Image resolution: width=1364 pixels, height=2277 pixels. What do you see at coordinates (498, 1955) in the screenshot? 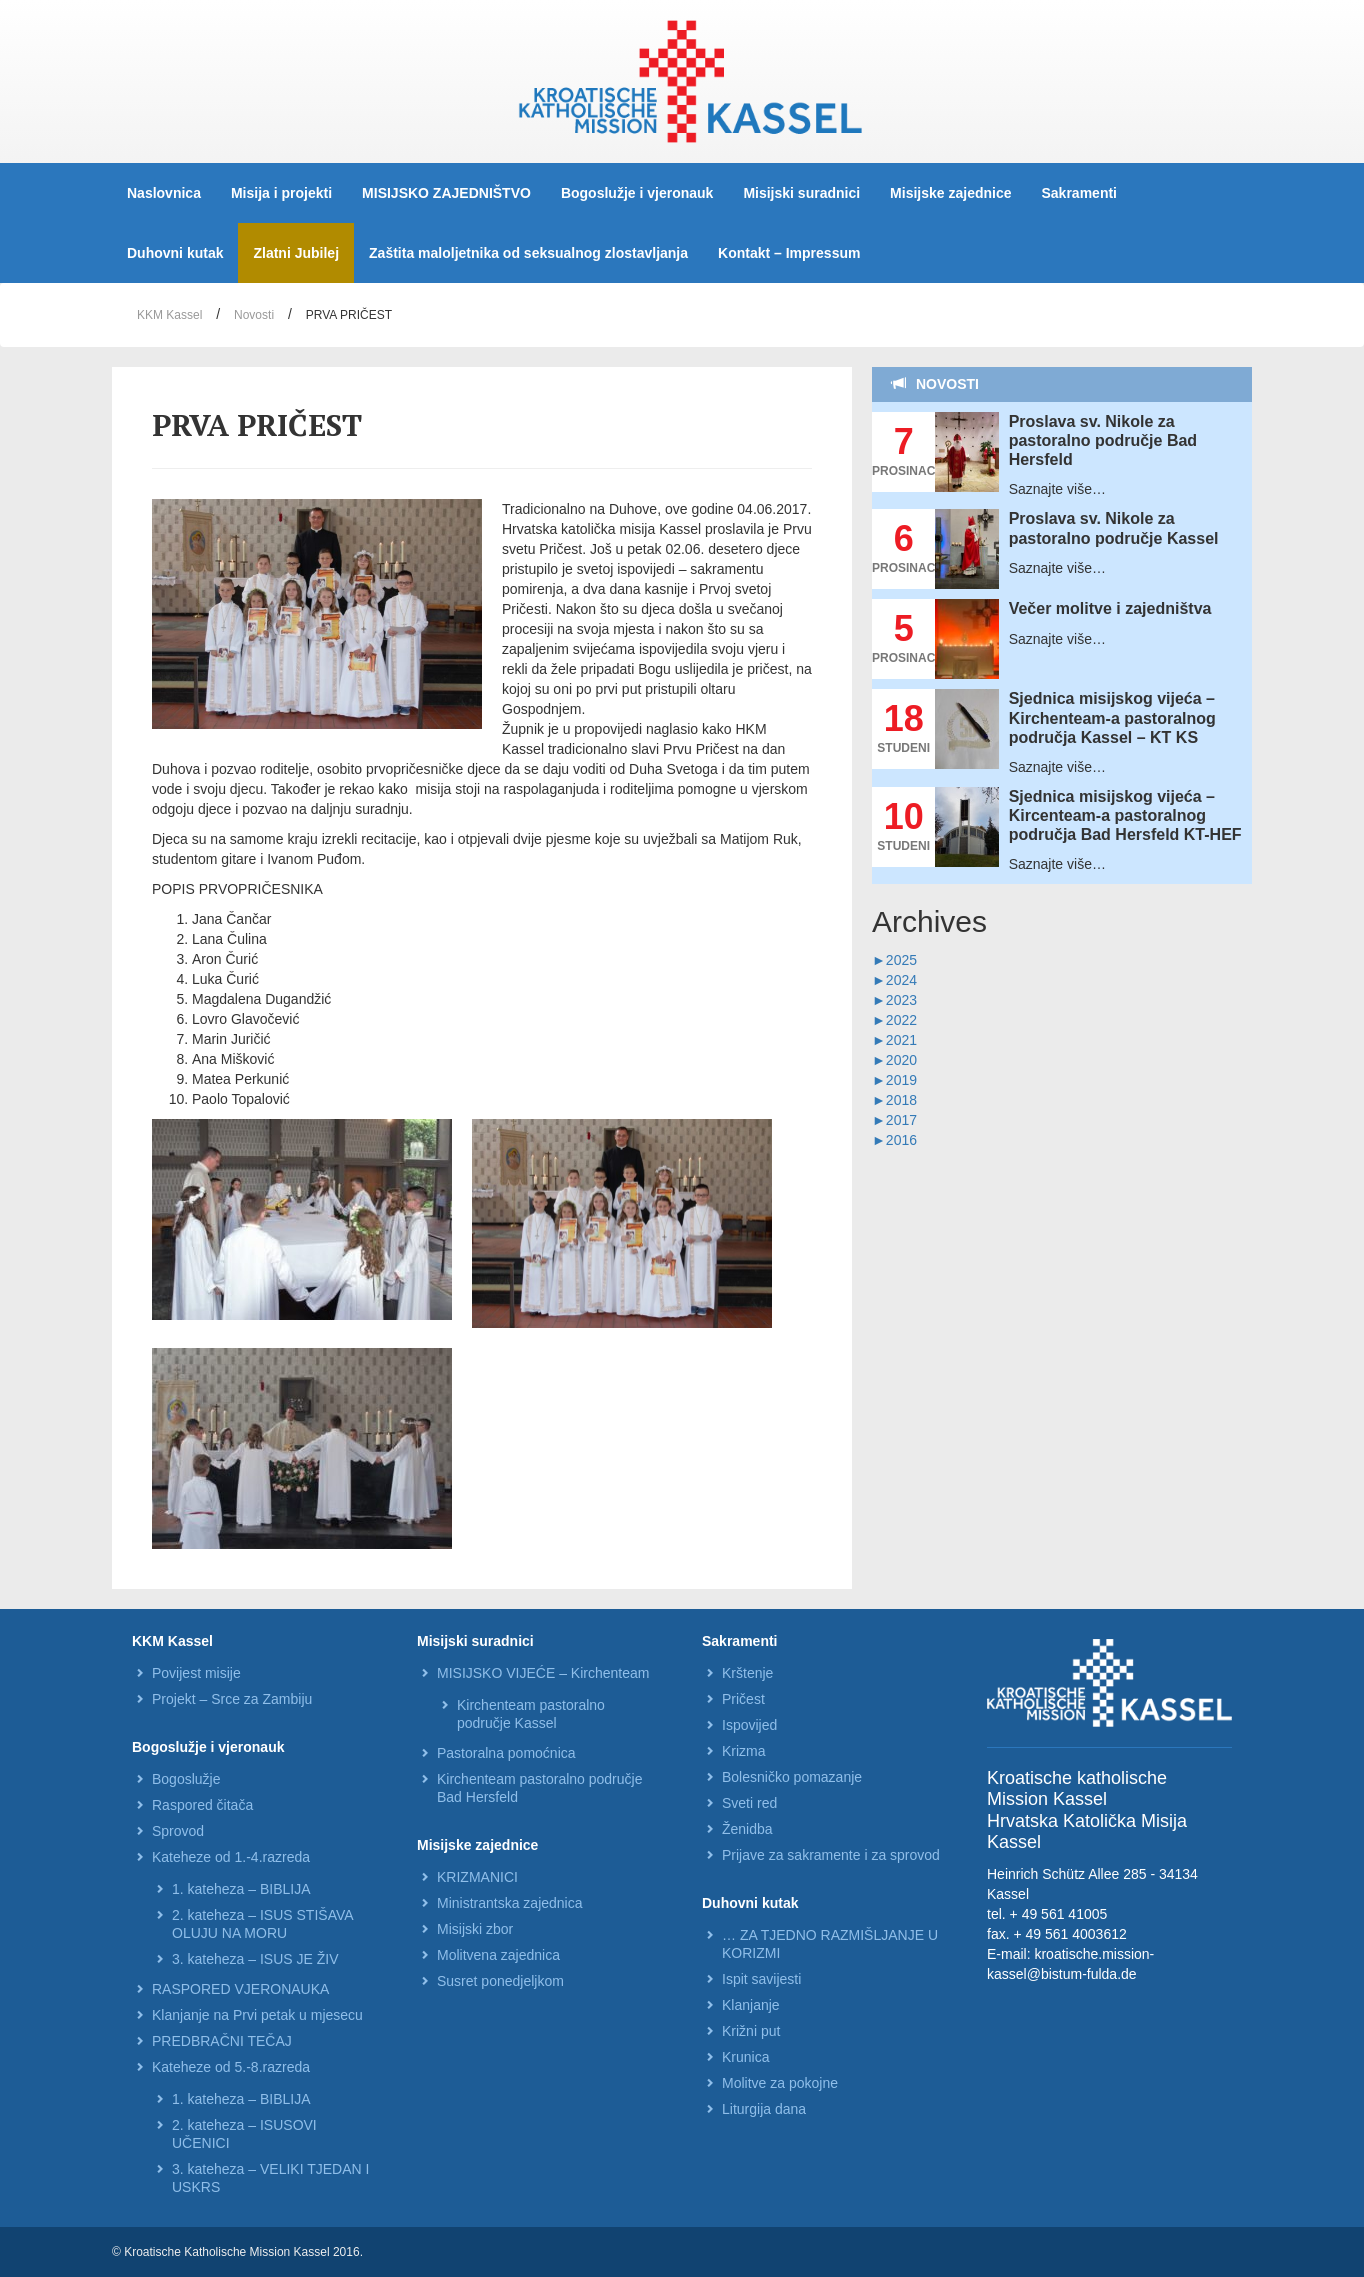
I see `Molitvena zajednica` at bounding box center [498, 1955].